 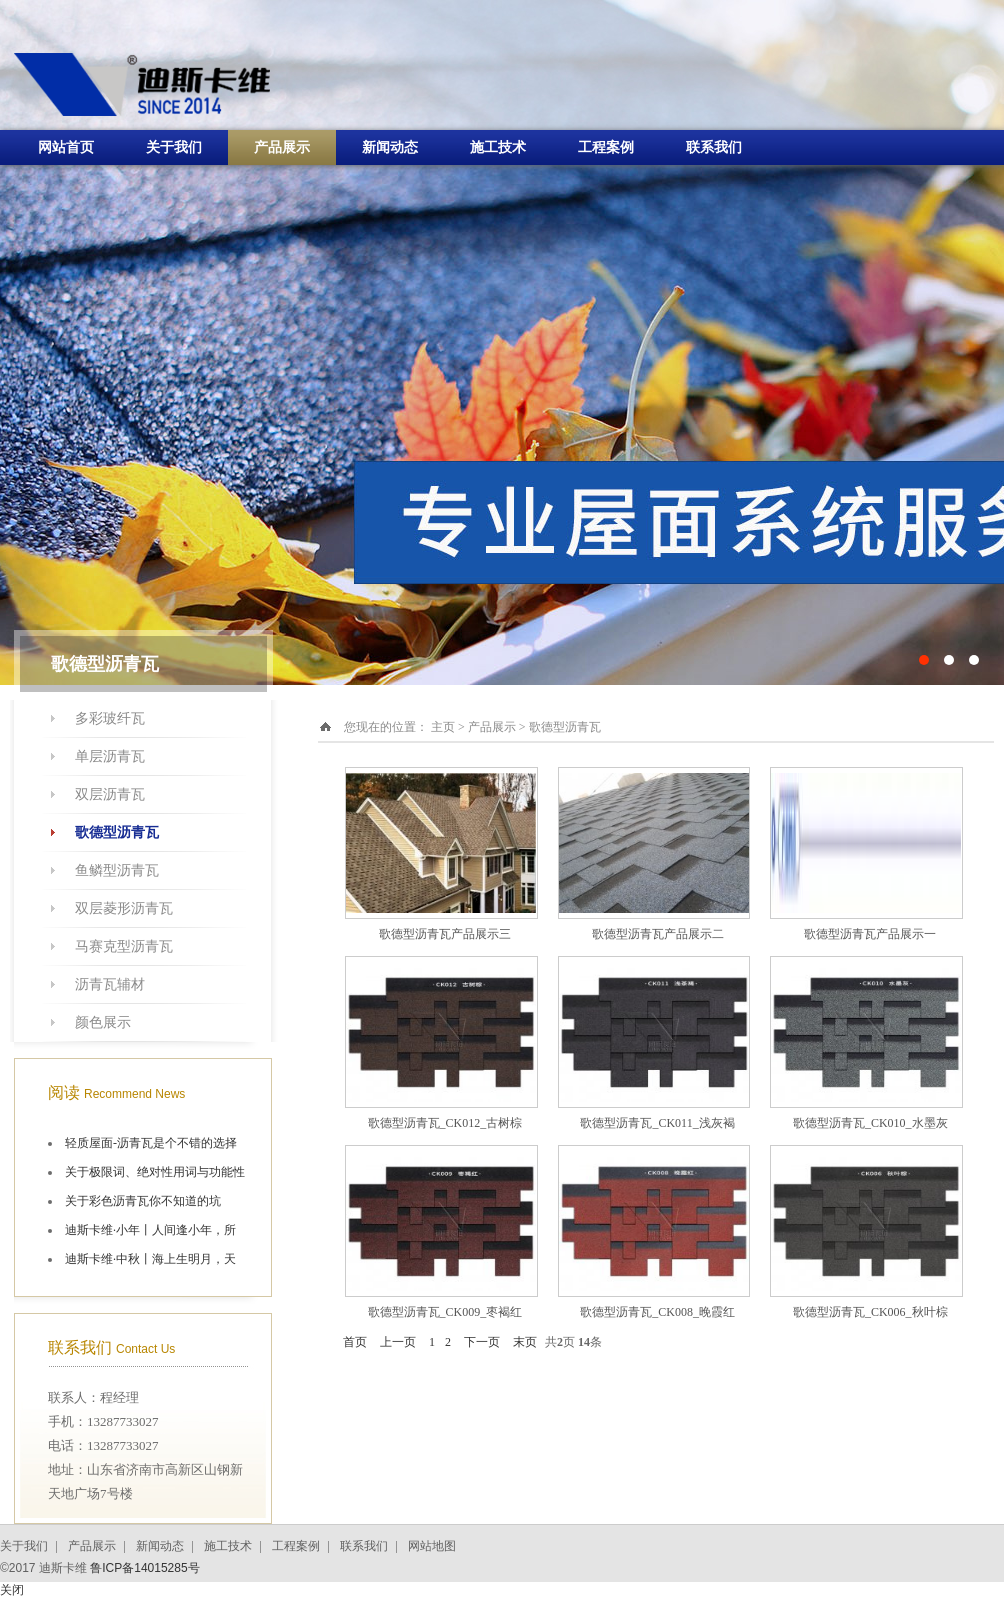 I want to click on 网站地图, so click(x=432, y=1546).